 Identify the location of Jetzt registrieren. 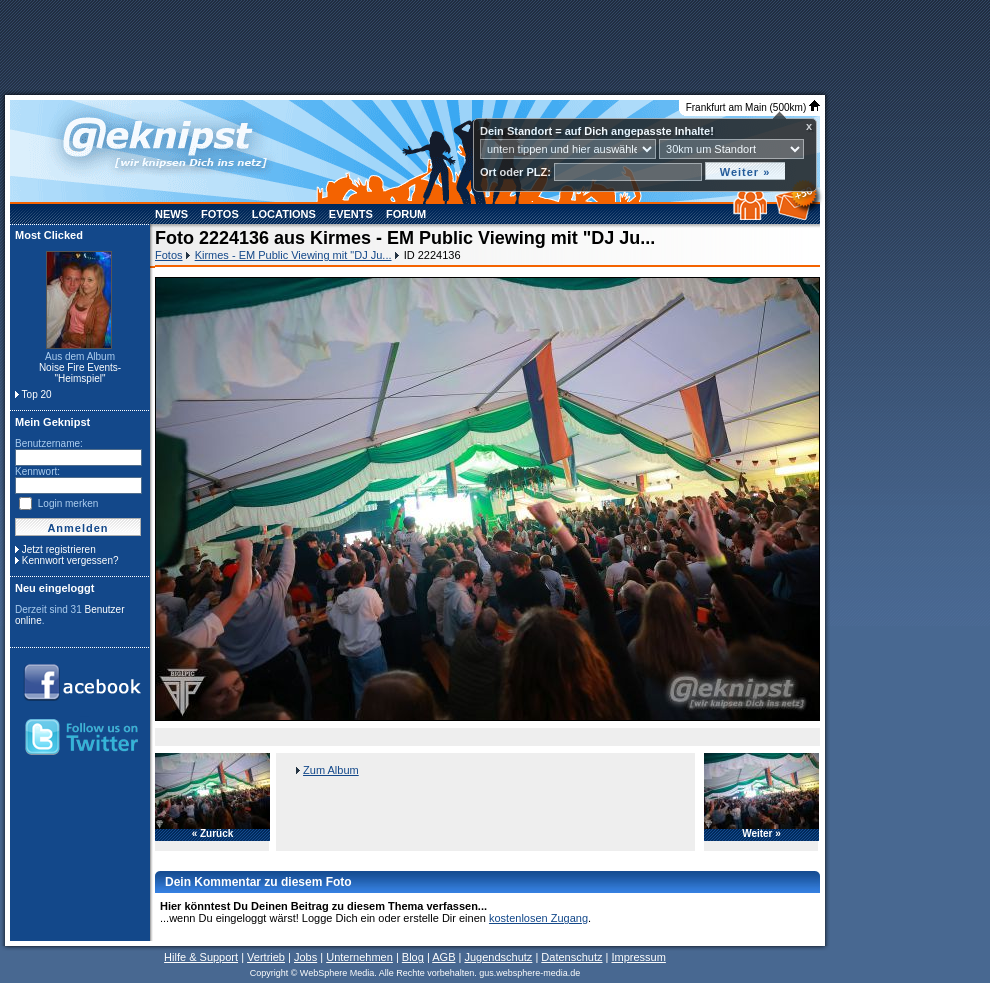
(59, 549).